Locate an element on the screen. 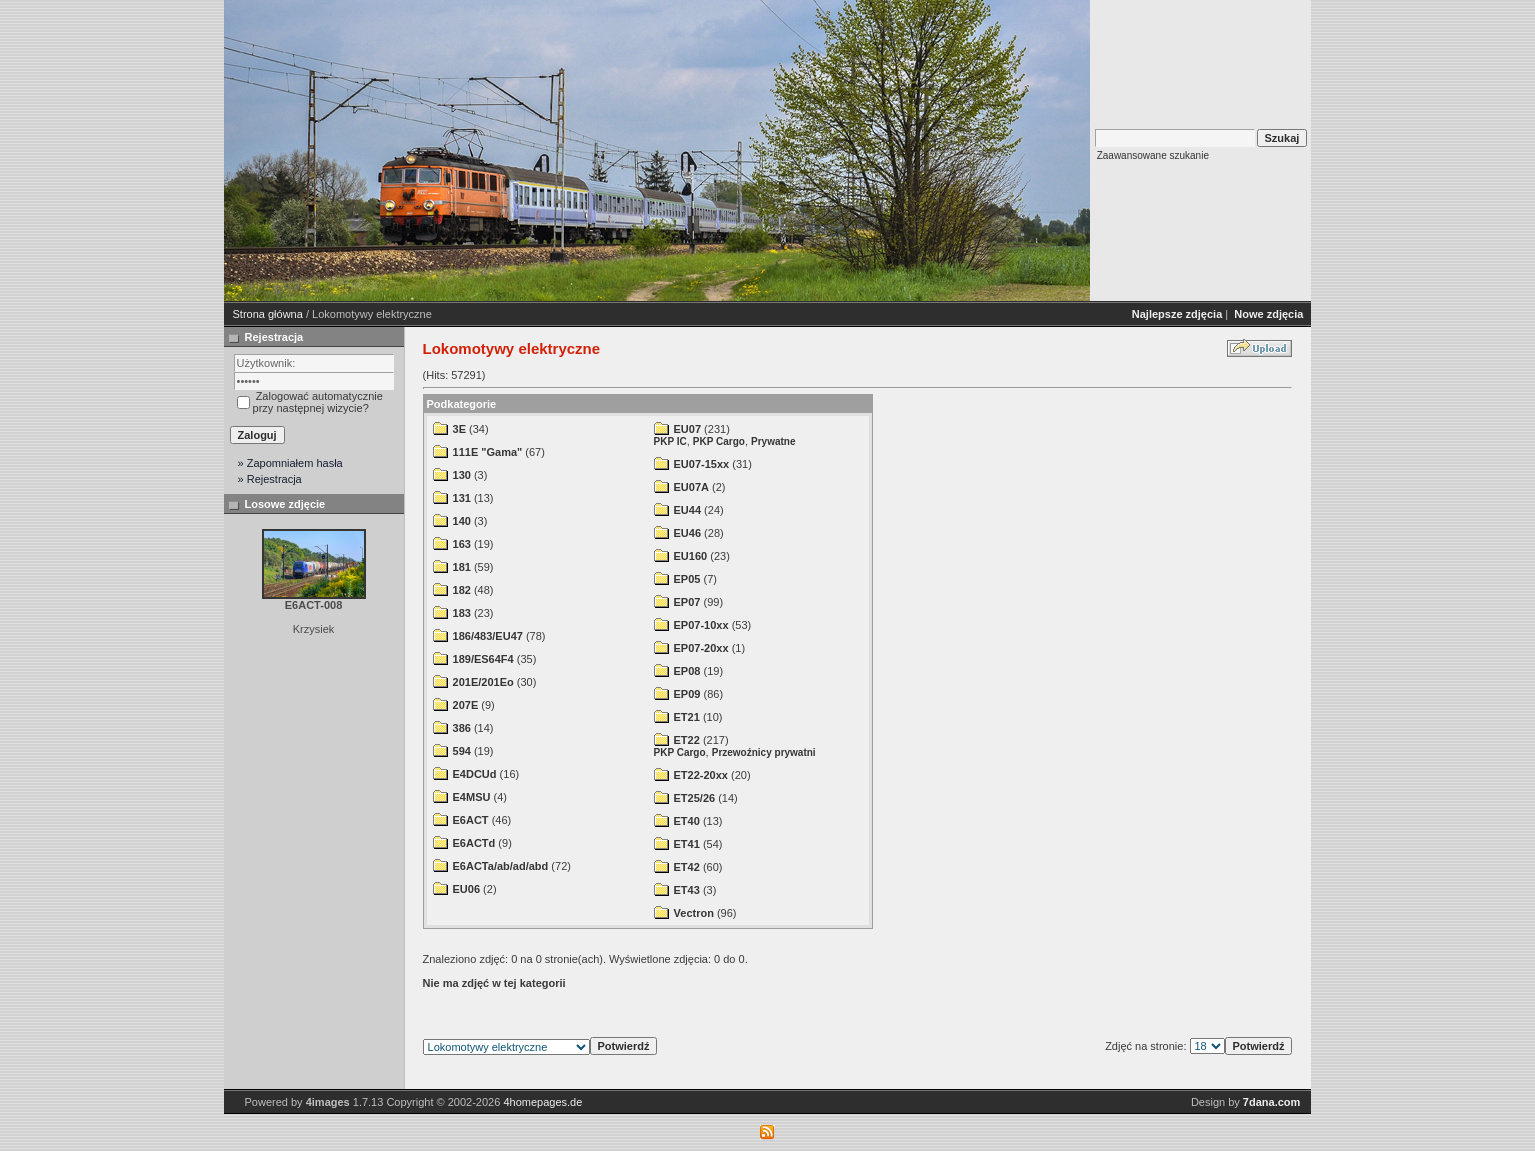 Image resolution: width=1535 pixels, height=1151 pixels. ET25/26 is located at coordinates (695, 798).